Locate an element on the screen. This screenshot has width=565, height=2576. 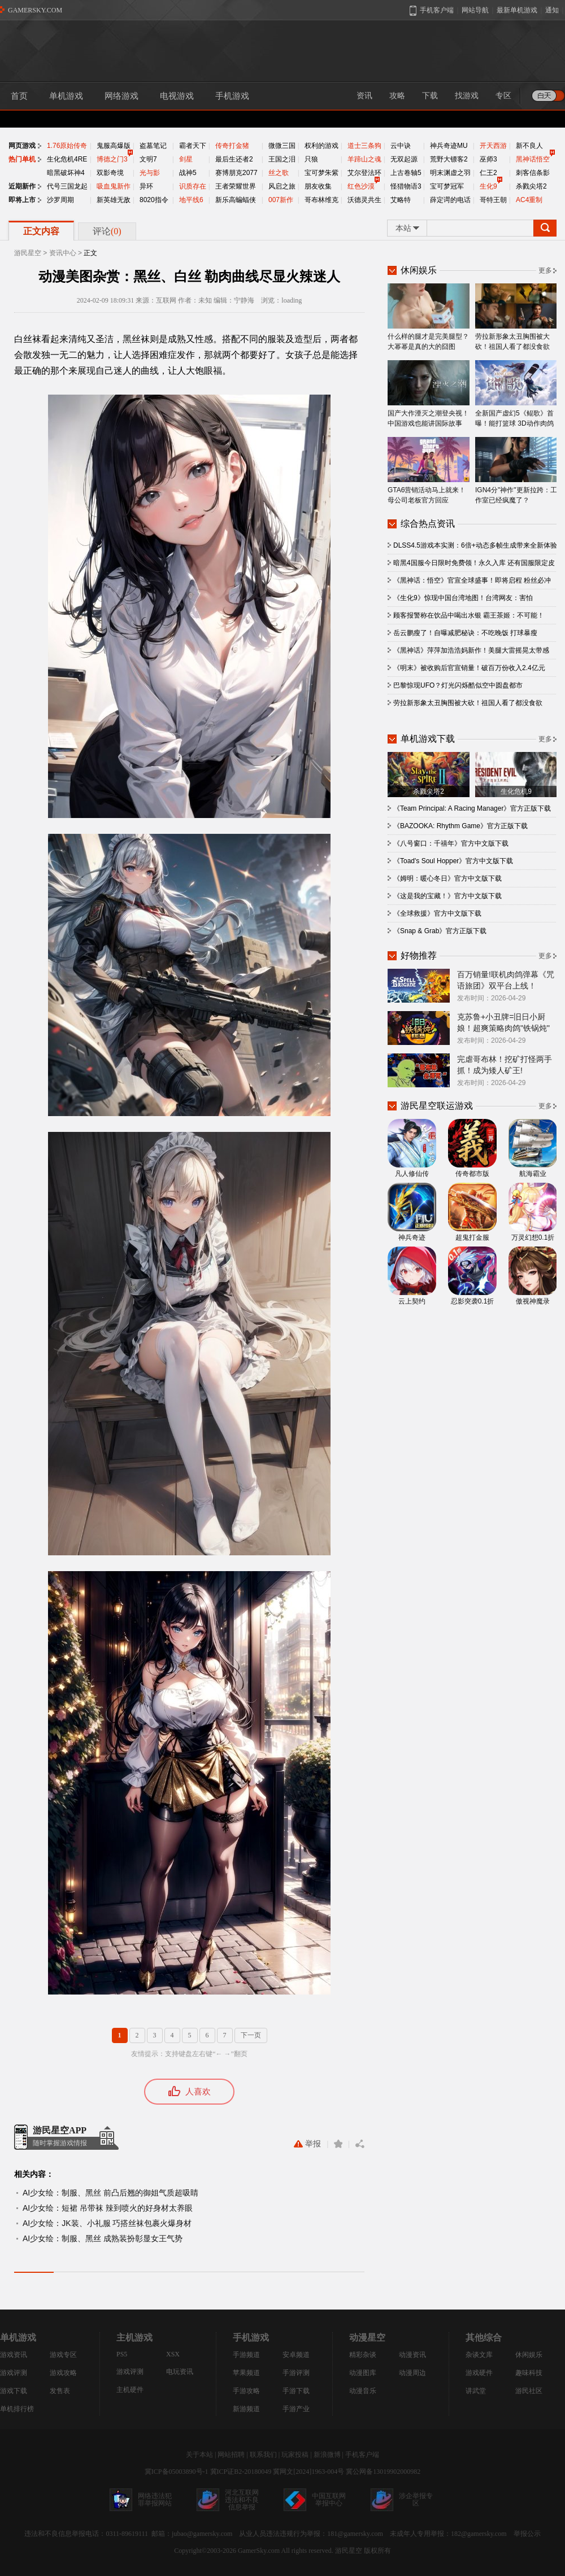
宝可梦朱紫 is located at coordinates (321, 173).